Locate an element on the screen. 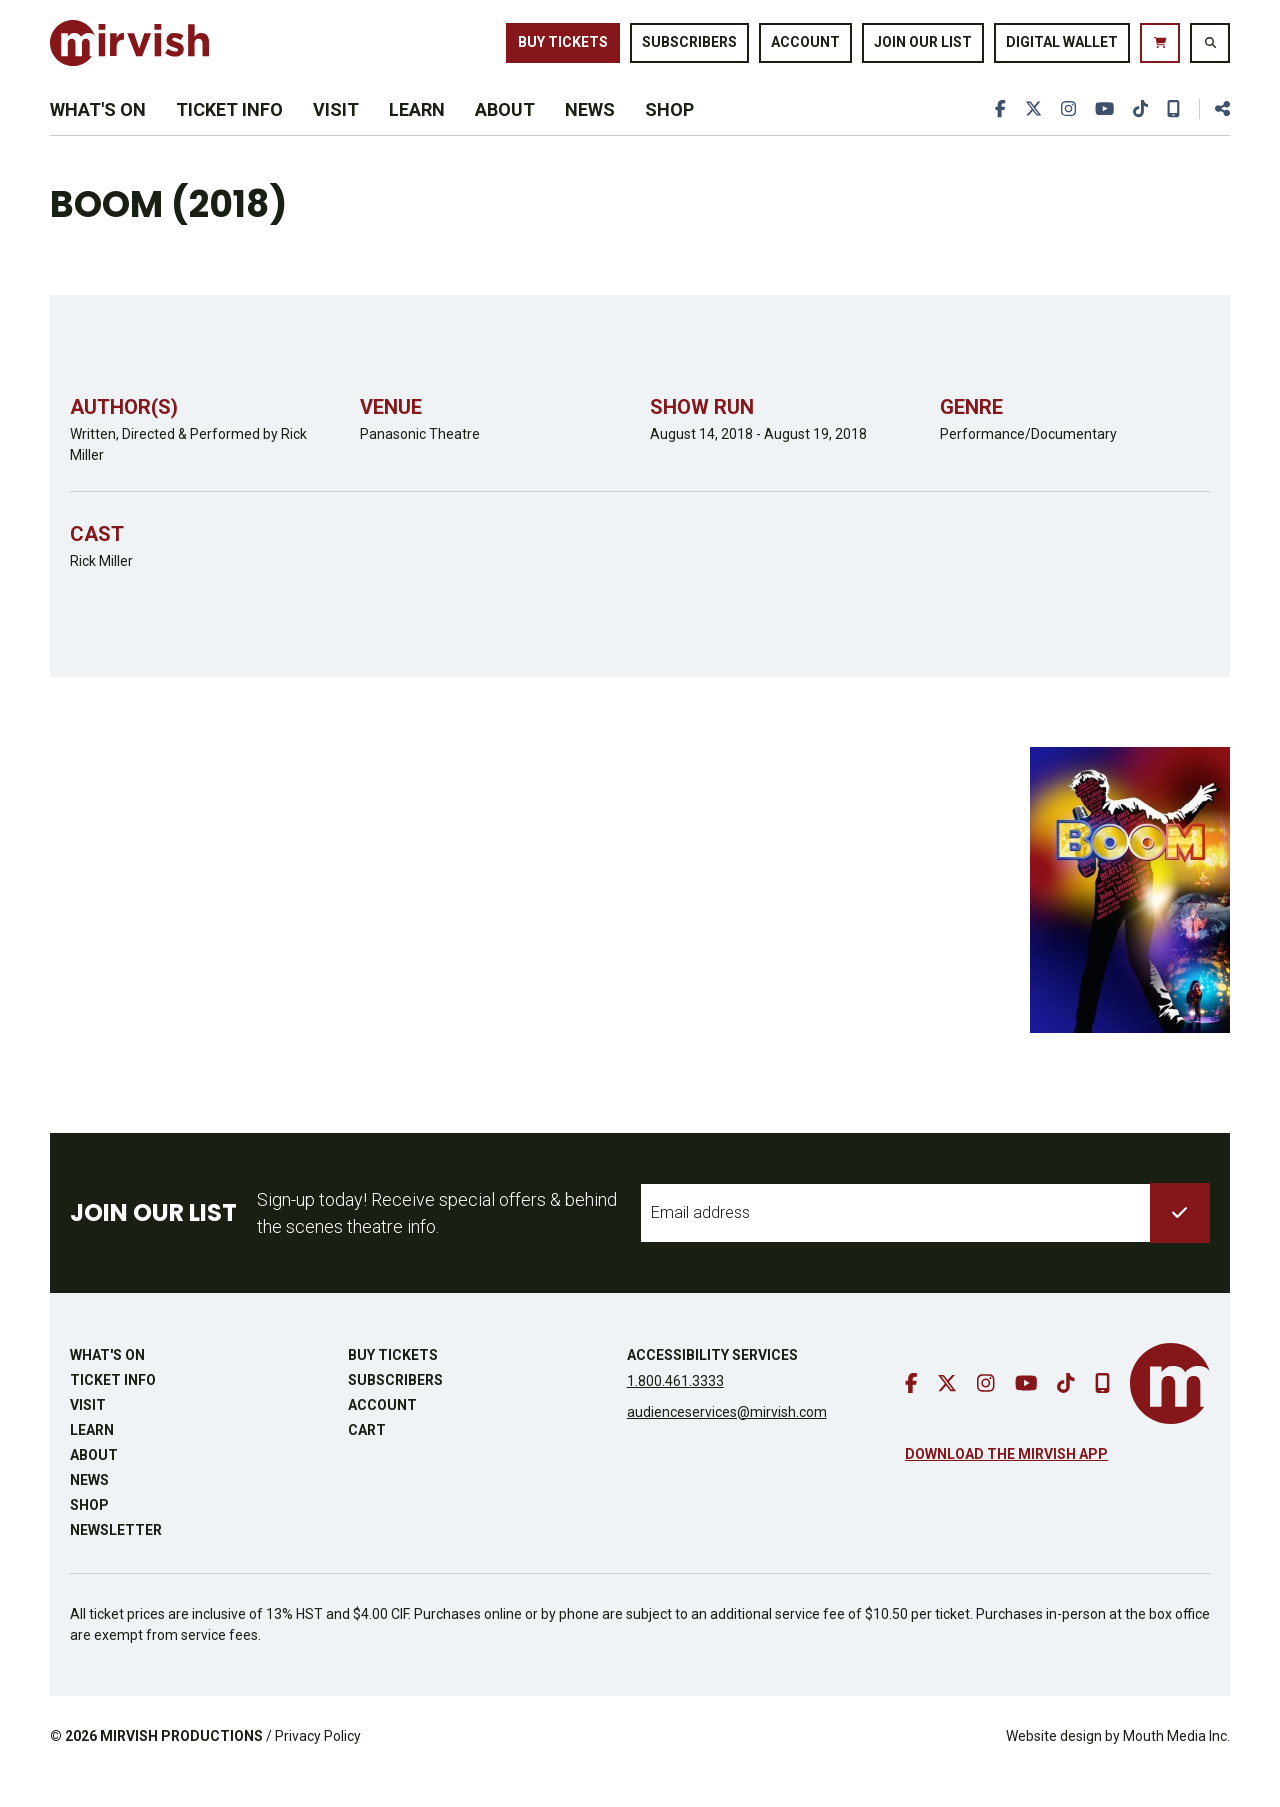 This screenshot has width=1280, height=1807. MIRVISH PRODUCTIONS is located at coordinates (181, 1766).